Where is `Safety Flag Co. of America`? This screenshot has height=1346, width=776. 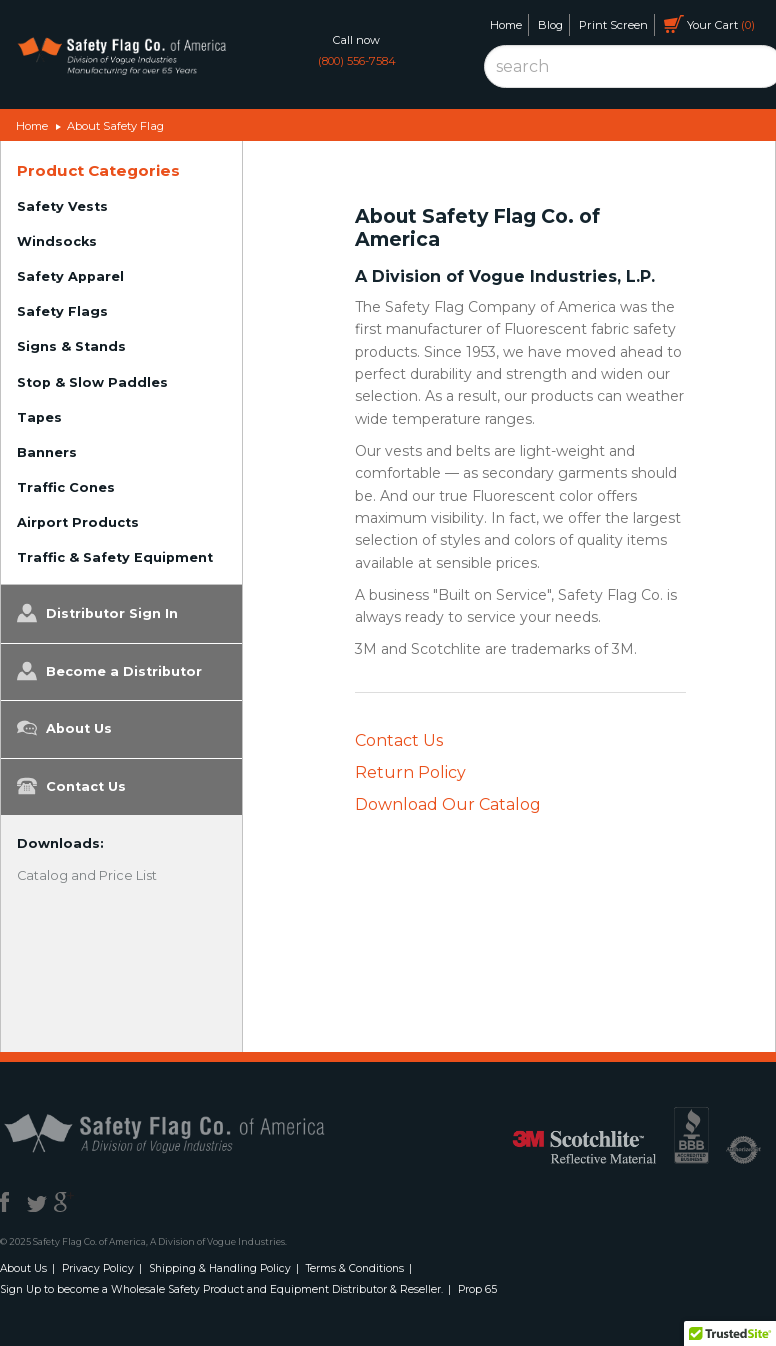
Safety Flag Co. of America is located at coordinates (187, 1132).